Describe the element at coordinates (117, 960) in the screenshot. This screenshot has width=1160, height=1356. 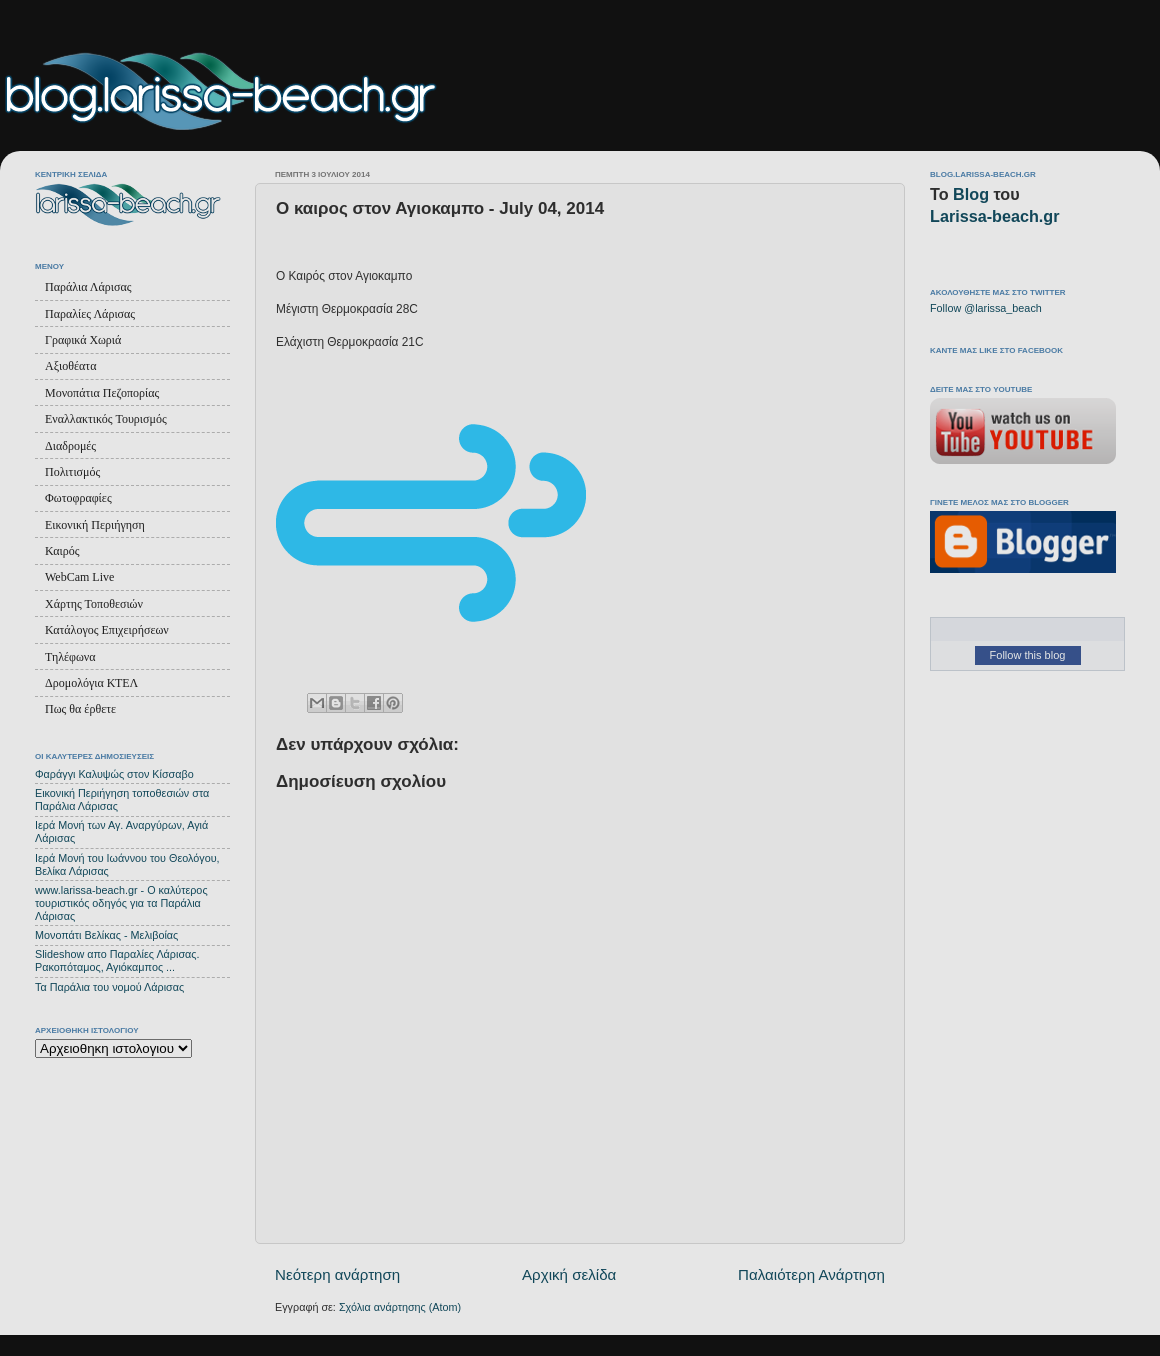
I see `Slideshow απο Παραλίες Λάρισας. Ρακοπόταμος, Αγιόκαμπος ...` at that location.